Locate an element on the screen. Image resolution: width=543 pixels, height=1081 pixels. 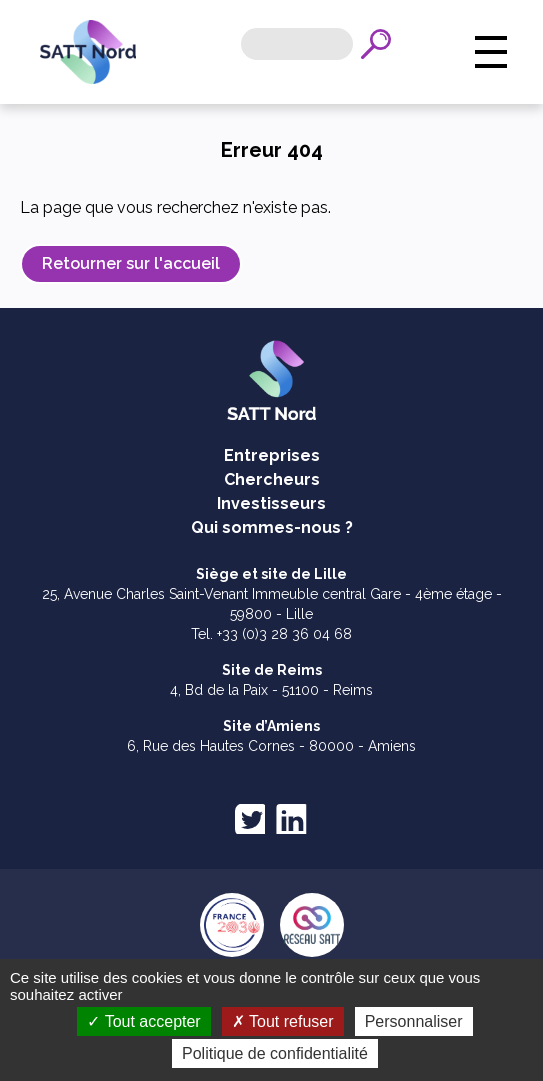
Chercheurs is located at coordinates (272, 479).